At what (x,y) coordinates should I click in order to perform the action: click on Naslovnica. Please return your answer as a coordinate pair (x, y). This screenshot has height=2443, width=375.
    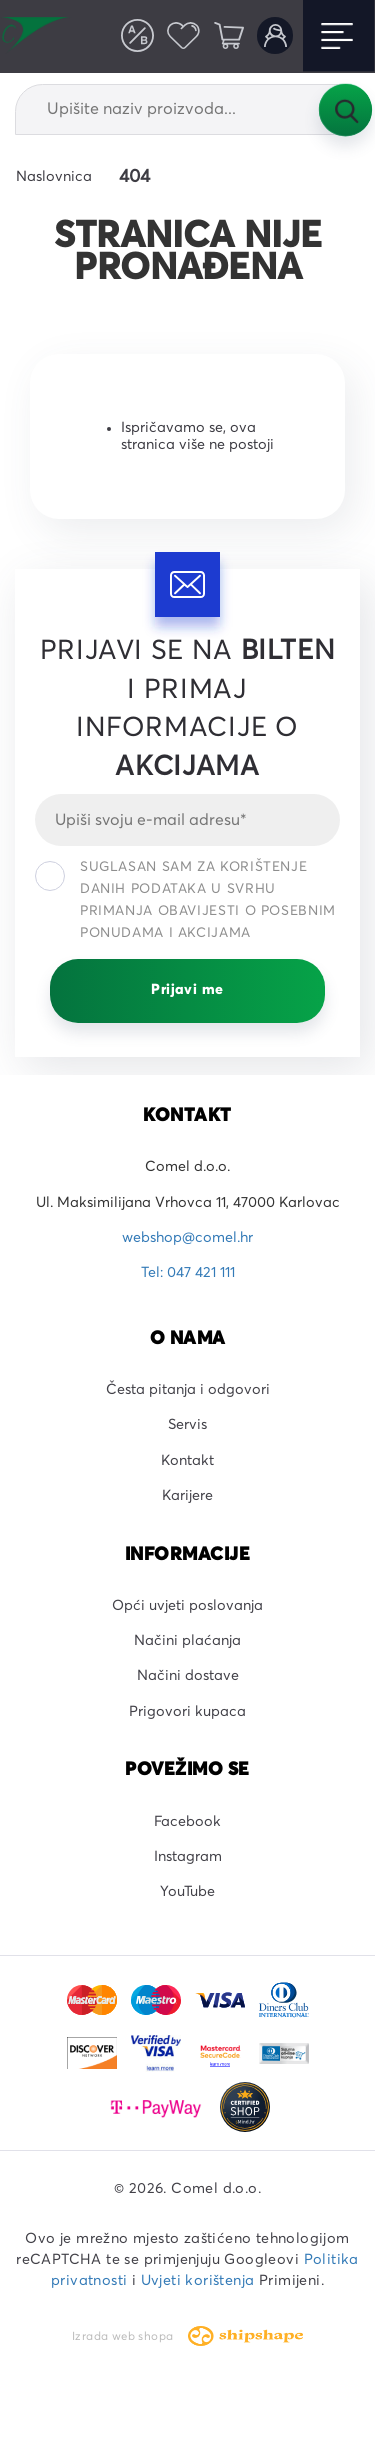
    Looking at the image, I should click on (54, 177).